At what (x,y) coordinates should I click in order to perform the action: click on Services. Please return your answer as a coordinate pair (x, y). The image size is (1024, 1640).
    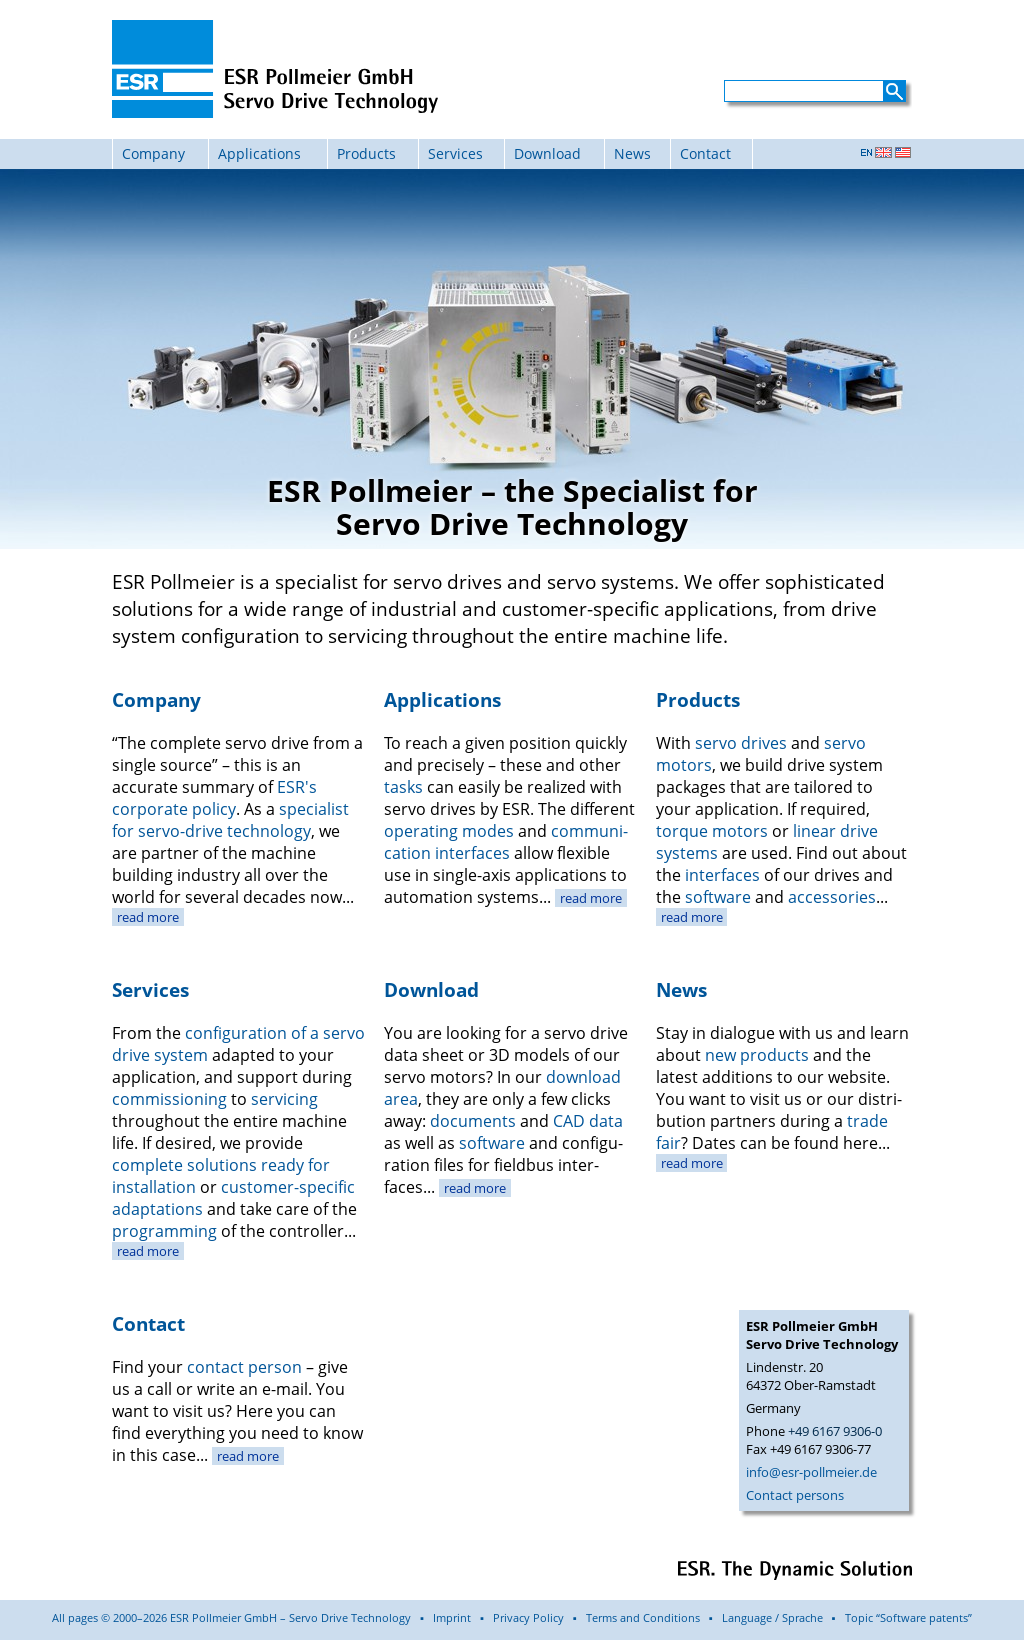
    Looking at the image, I should click on (455, 153).